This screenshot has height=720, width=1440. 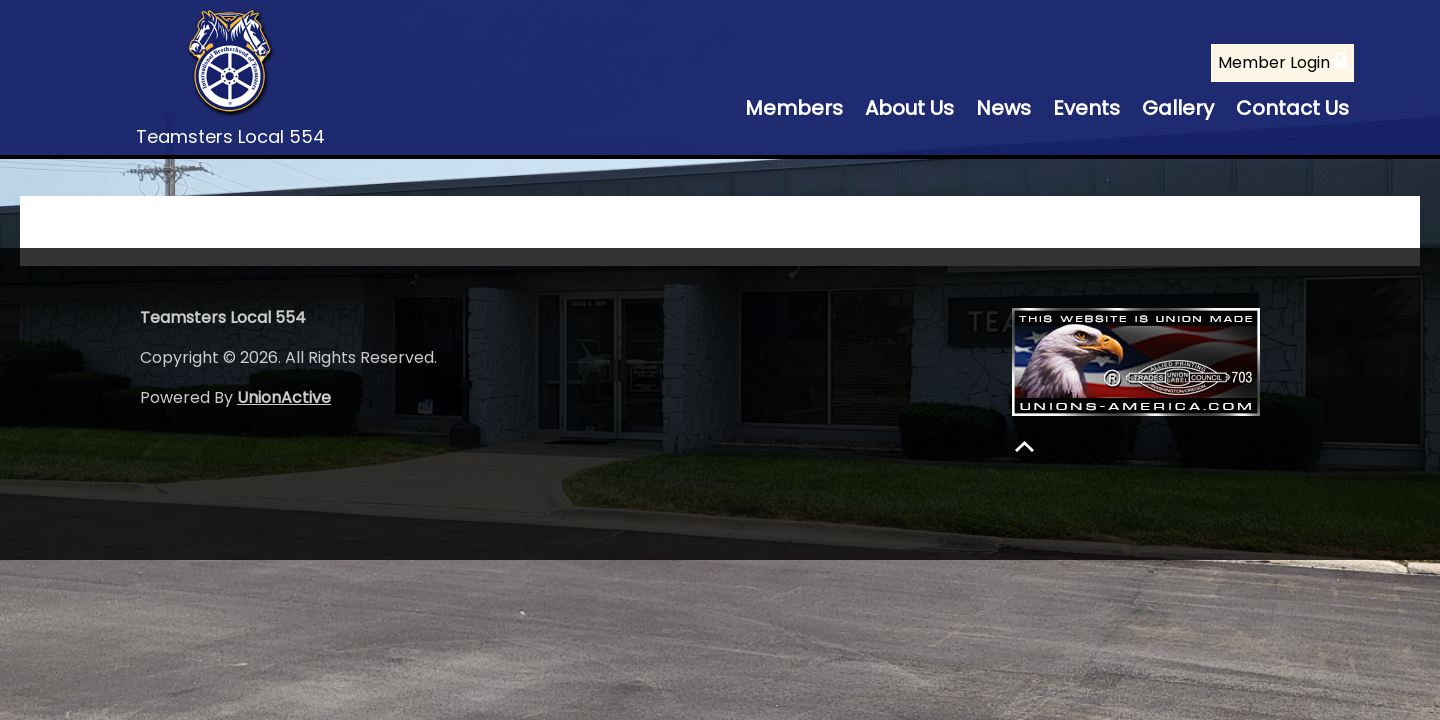 I want to click on Gallery, so click(x=1178, y=108).